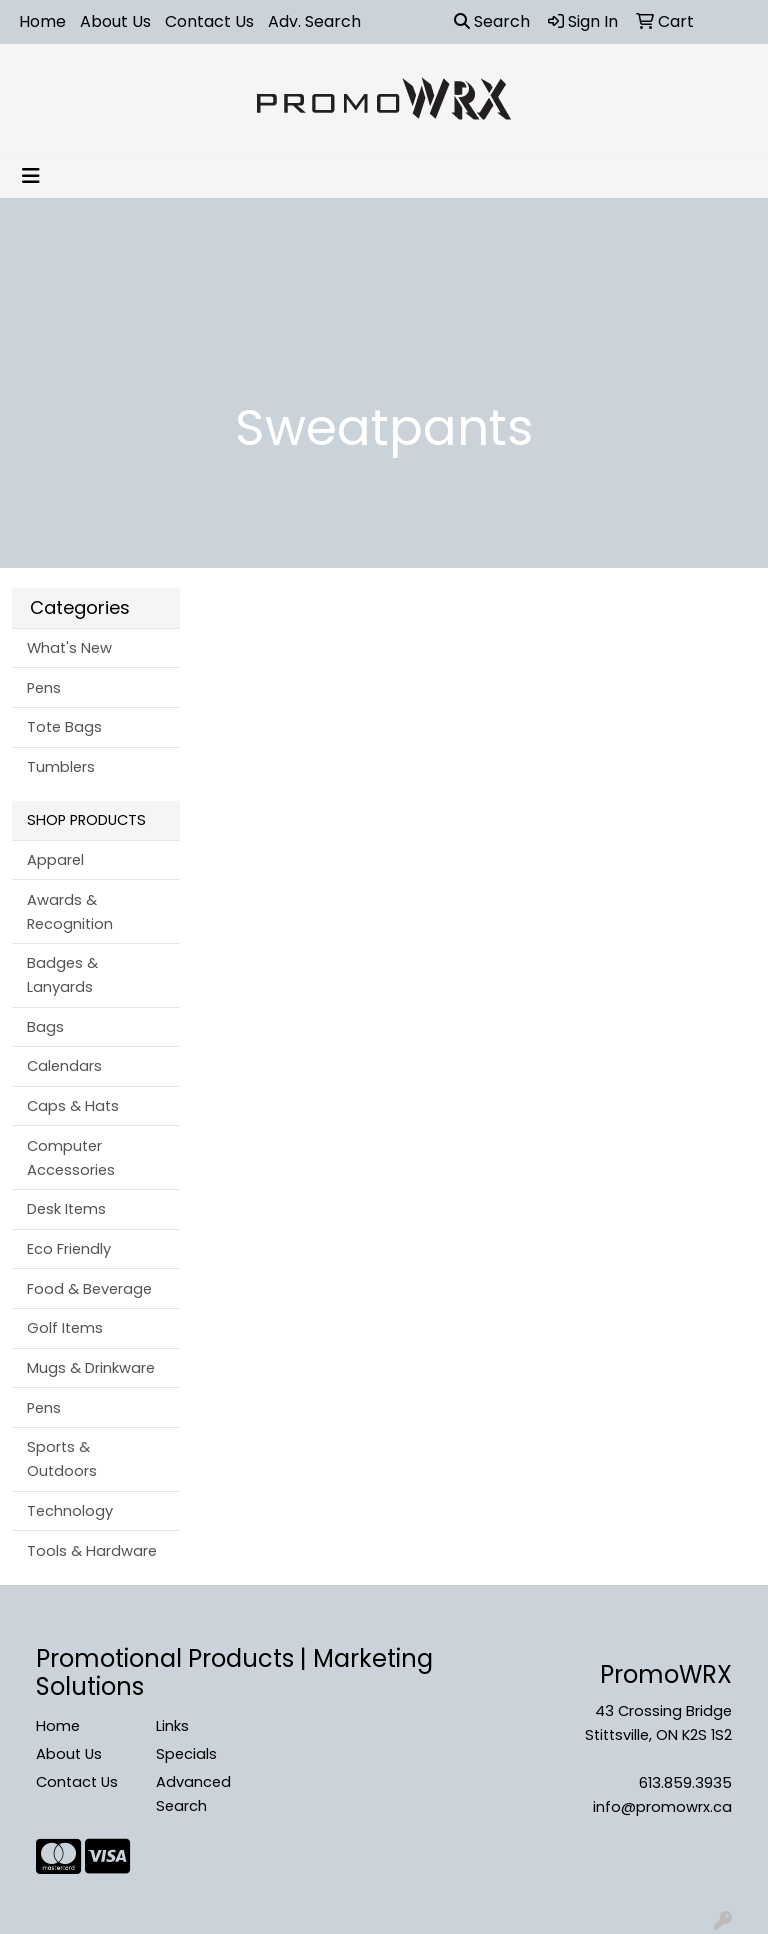  What do you see at coordinates (662, 1807) in the screenshot?
I see `info@promowrx.ca` at bounding box center [662, 1807].